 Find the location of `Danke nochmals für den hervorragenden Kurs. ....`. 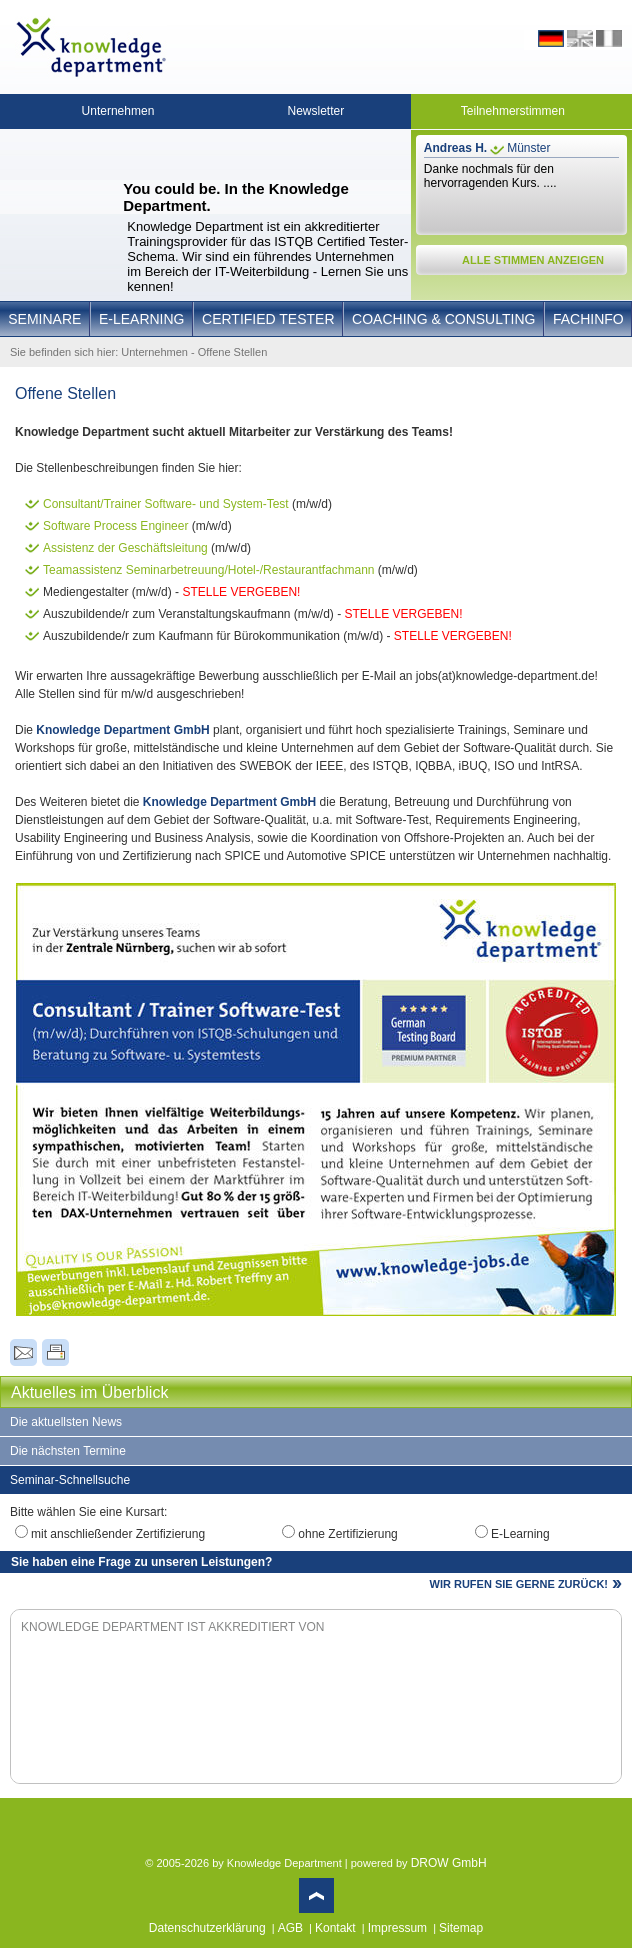

Danke nochmals für den hervorragenden Kurs. .... is located at coordinates (490, 176).